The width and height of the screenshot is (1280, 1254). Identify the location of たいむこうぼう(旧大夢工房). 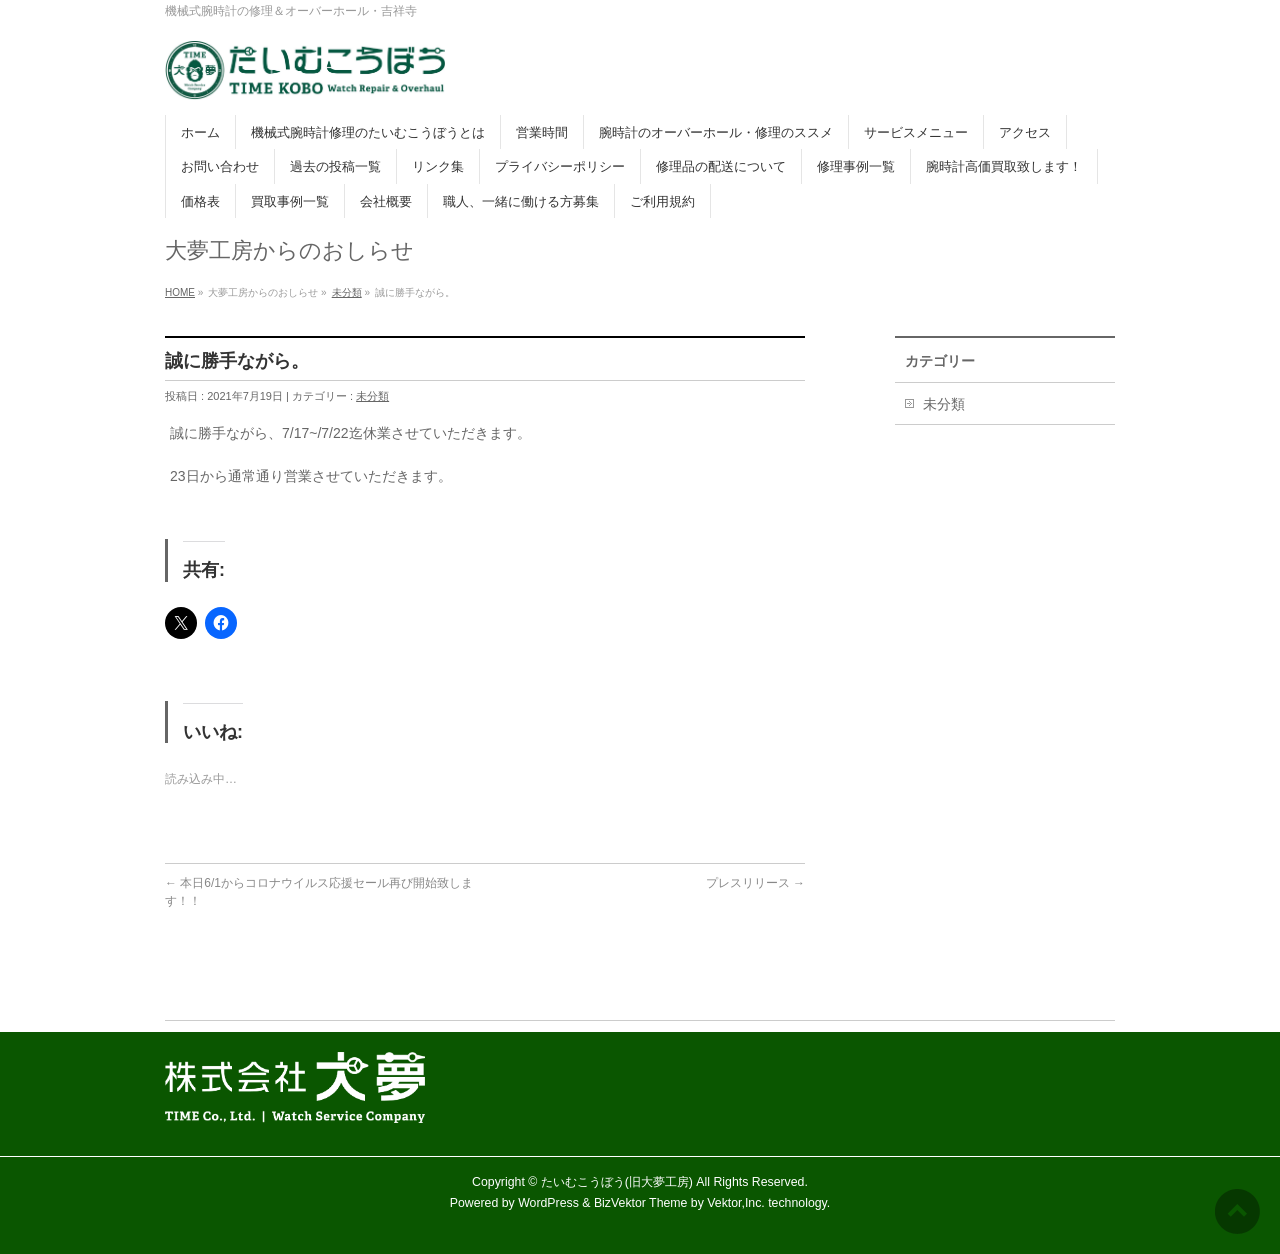
(617, 1182).